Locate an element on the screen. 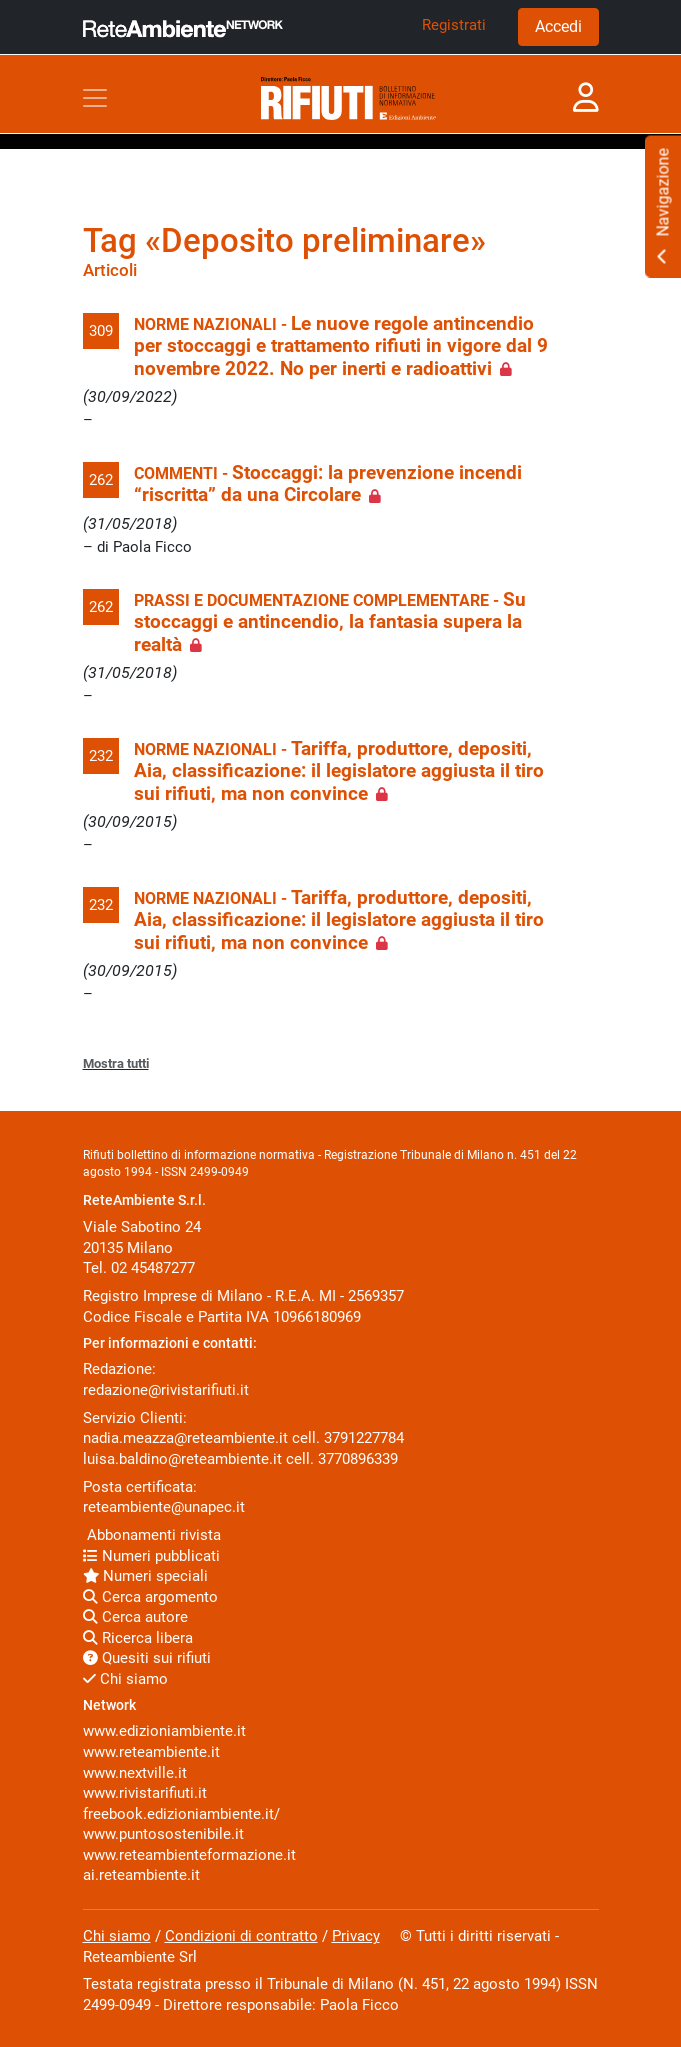 The image size is (681, 2047). Stoccaggi: la prevenzione incendi “riscritta” da una Circolare is located at coordinates (328, 484).